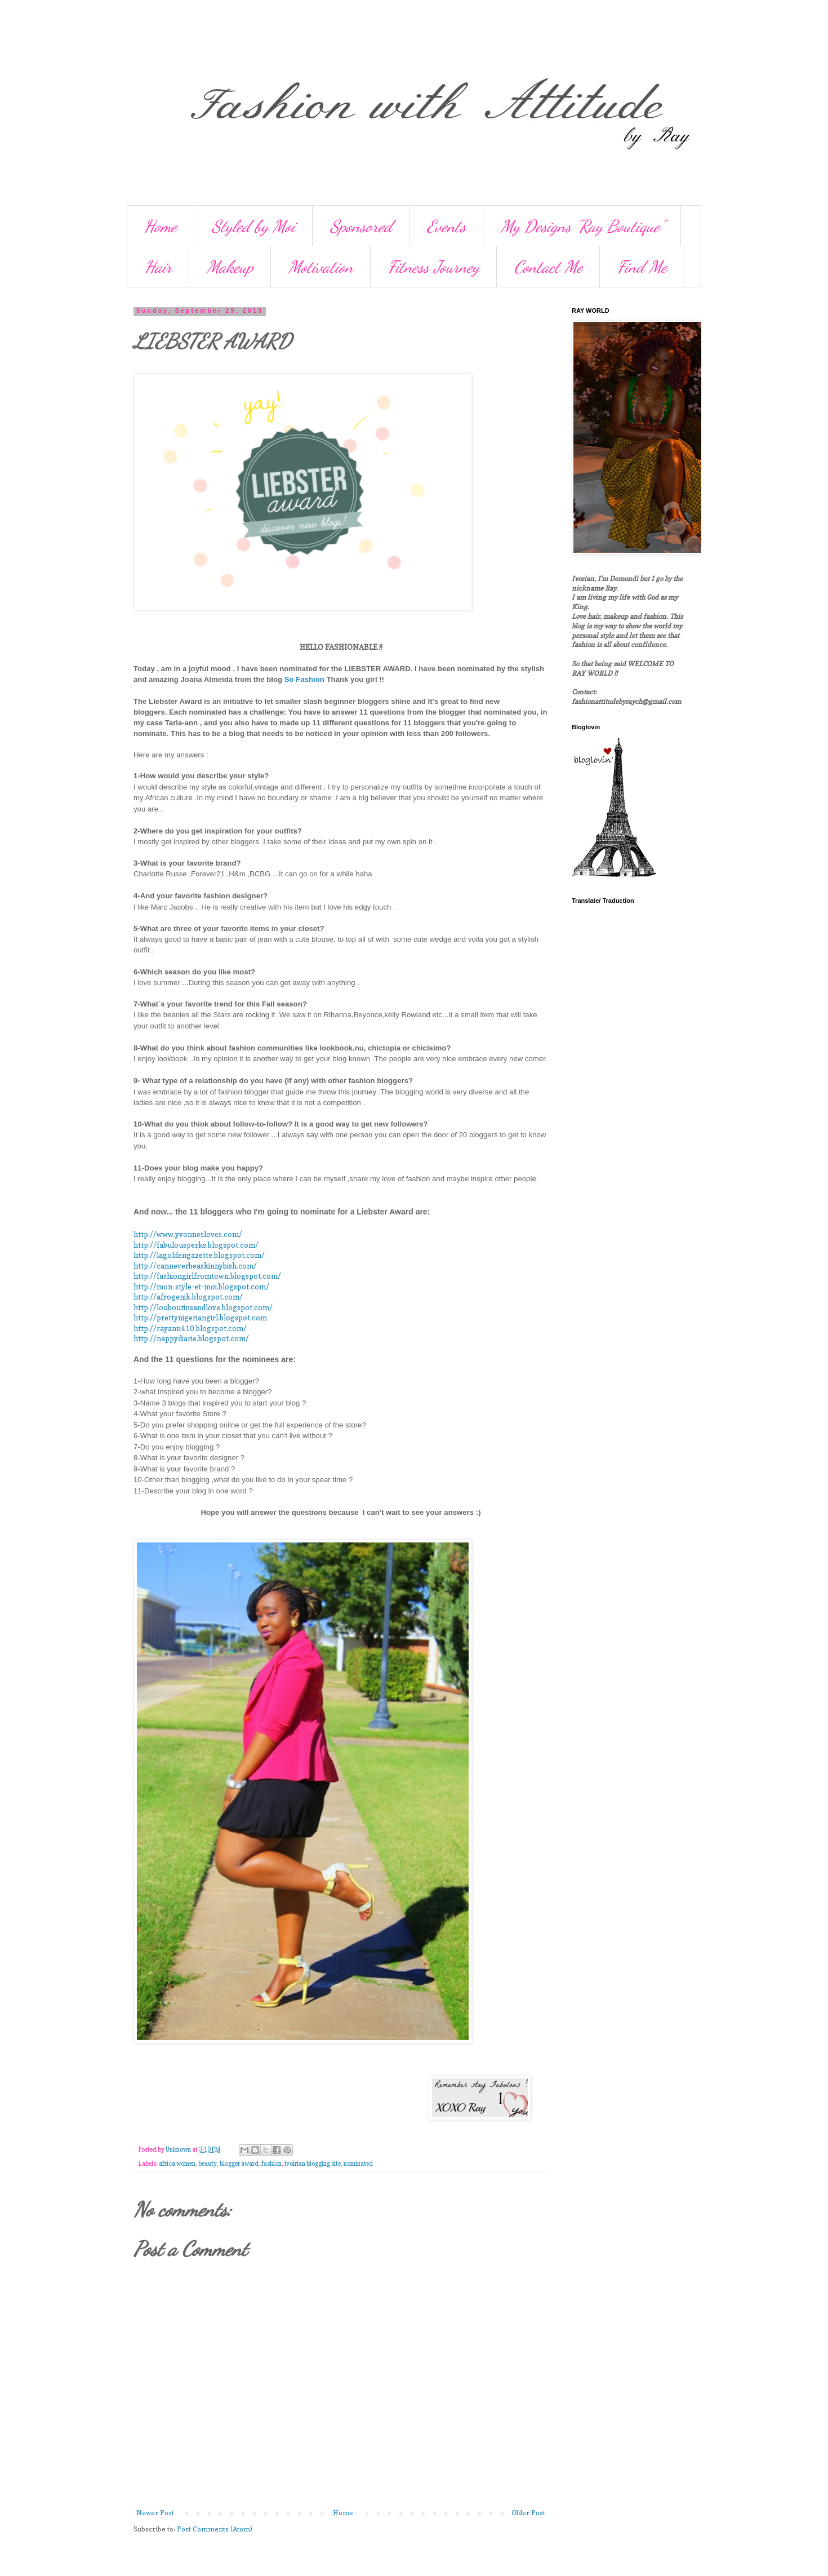 This screenshot has width=828, height=2576. What do you see at coordinates (214, 2529) in the screenshot?
I see `Post Comments (Atom)` at bounding box center [214, 2529].